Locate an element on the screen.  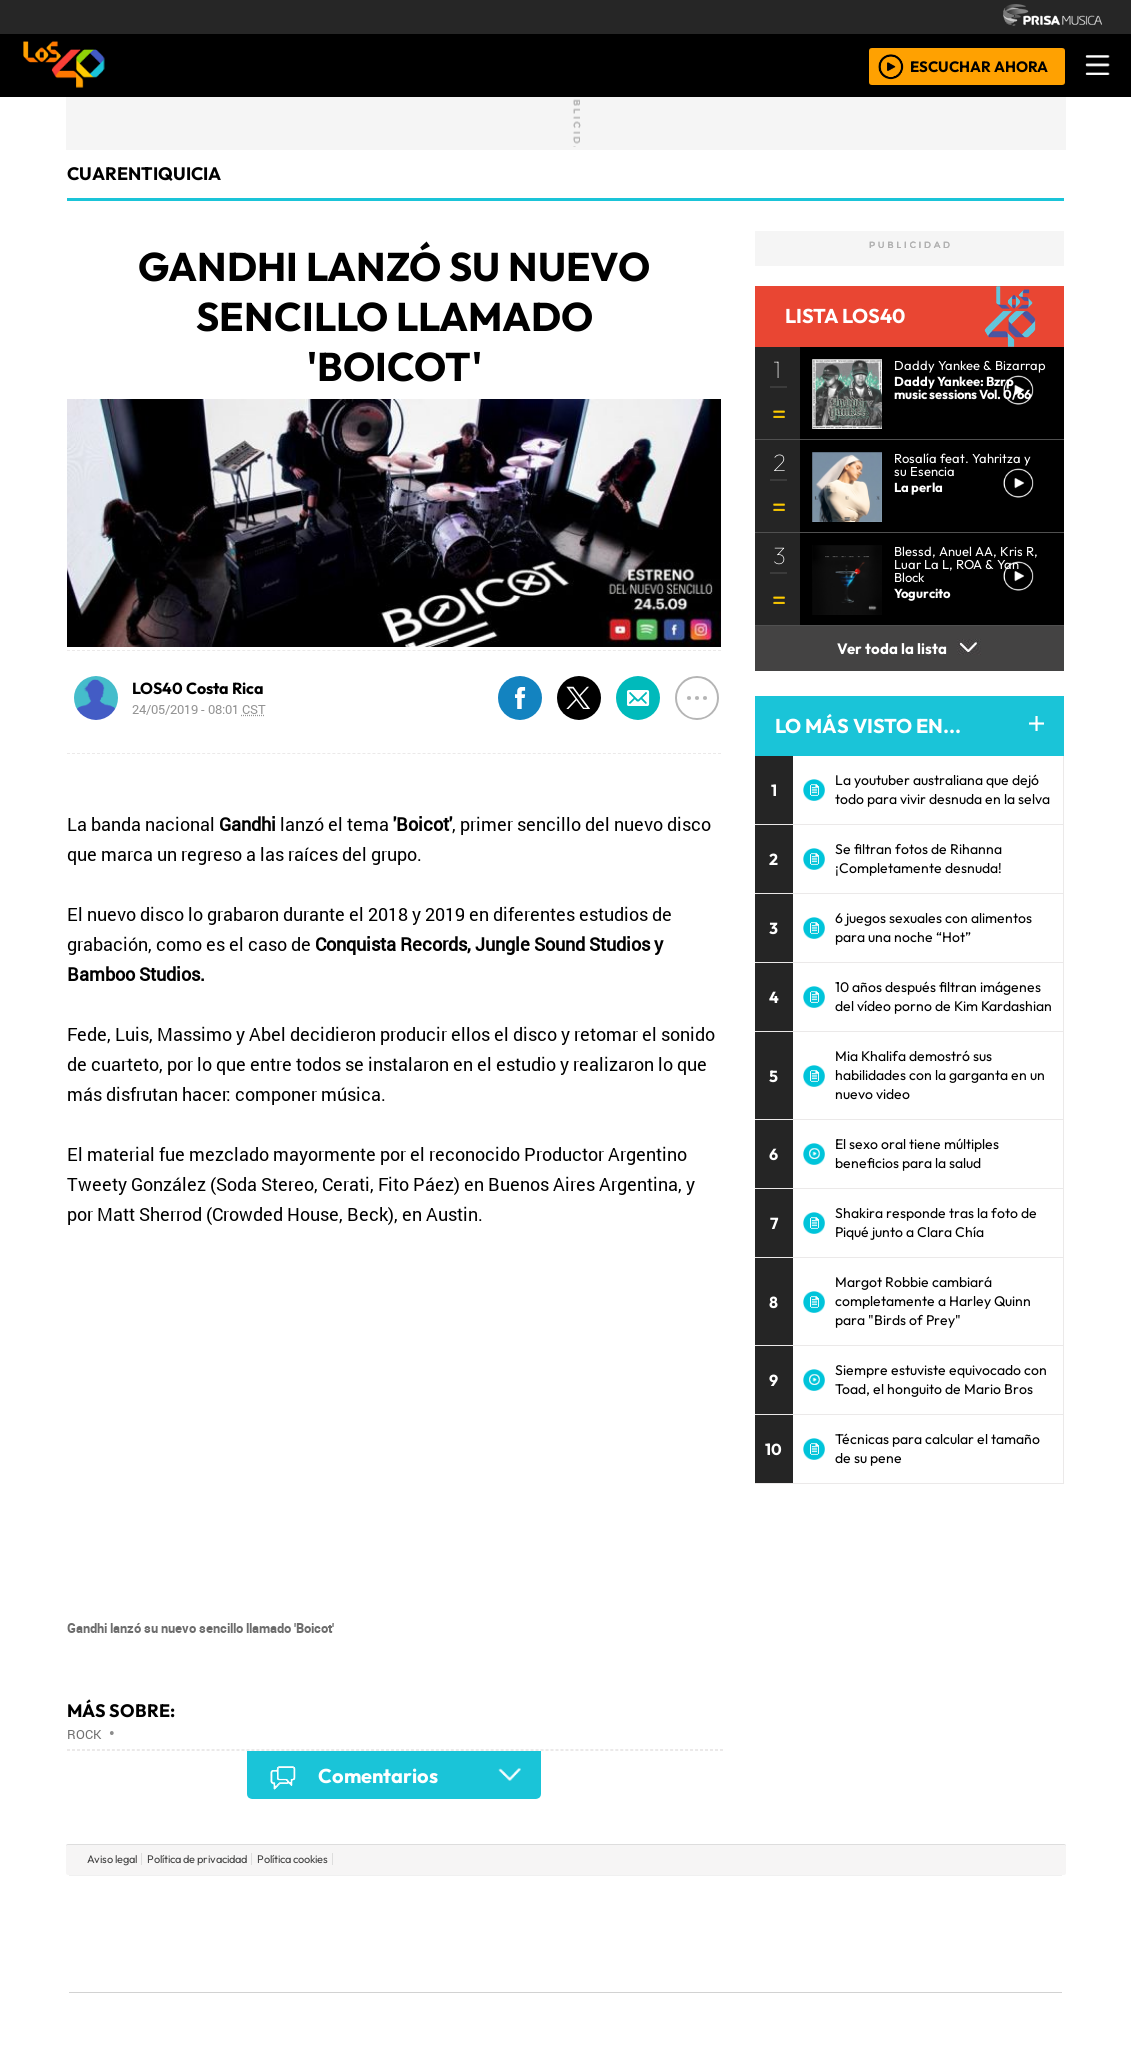
wradio is located at coordinates (531, 1933).